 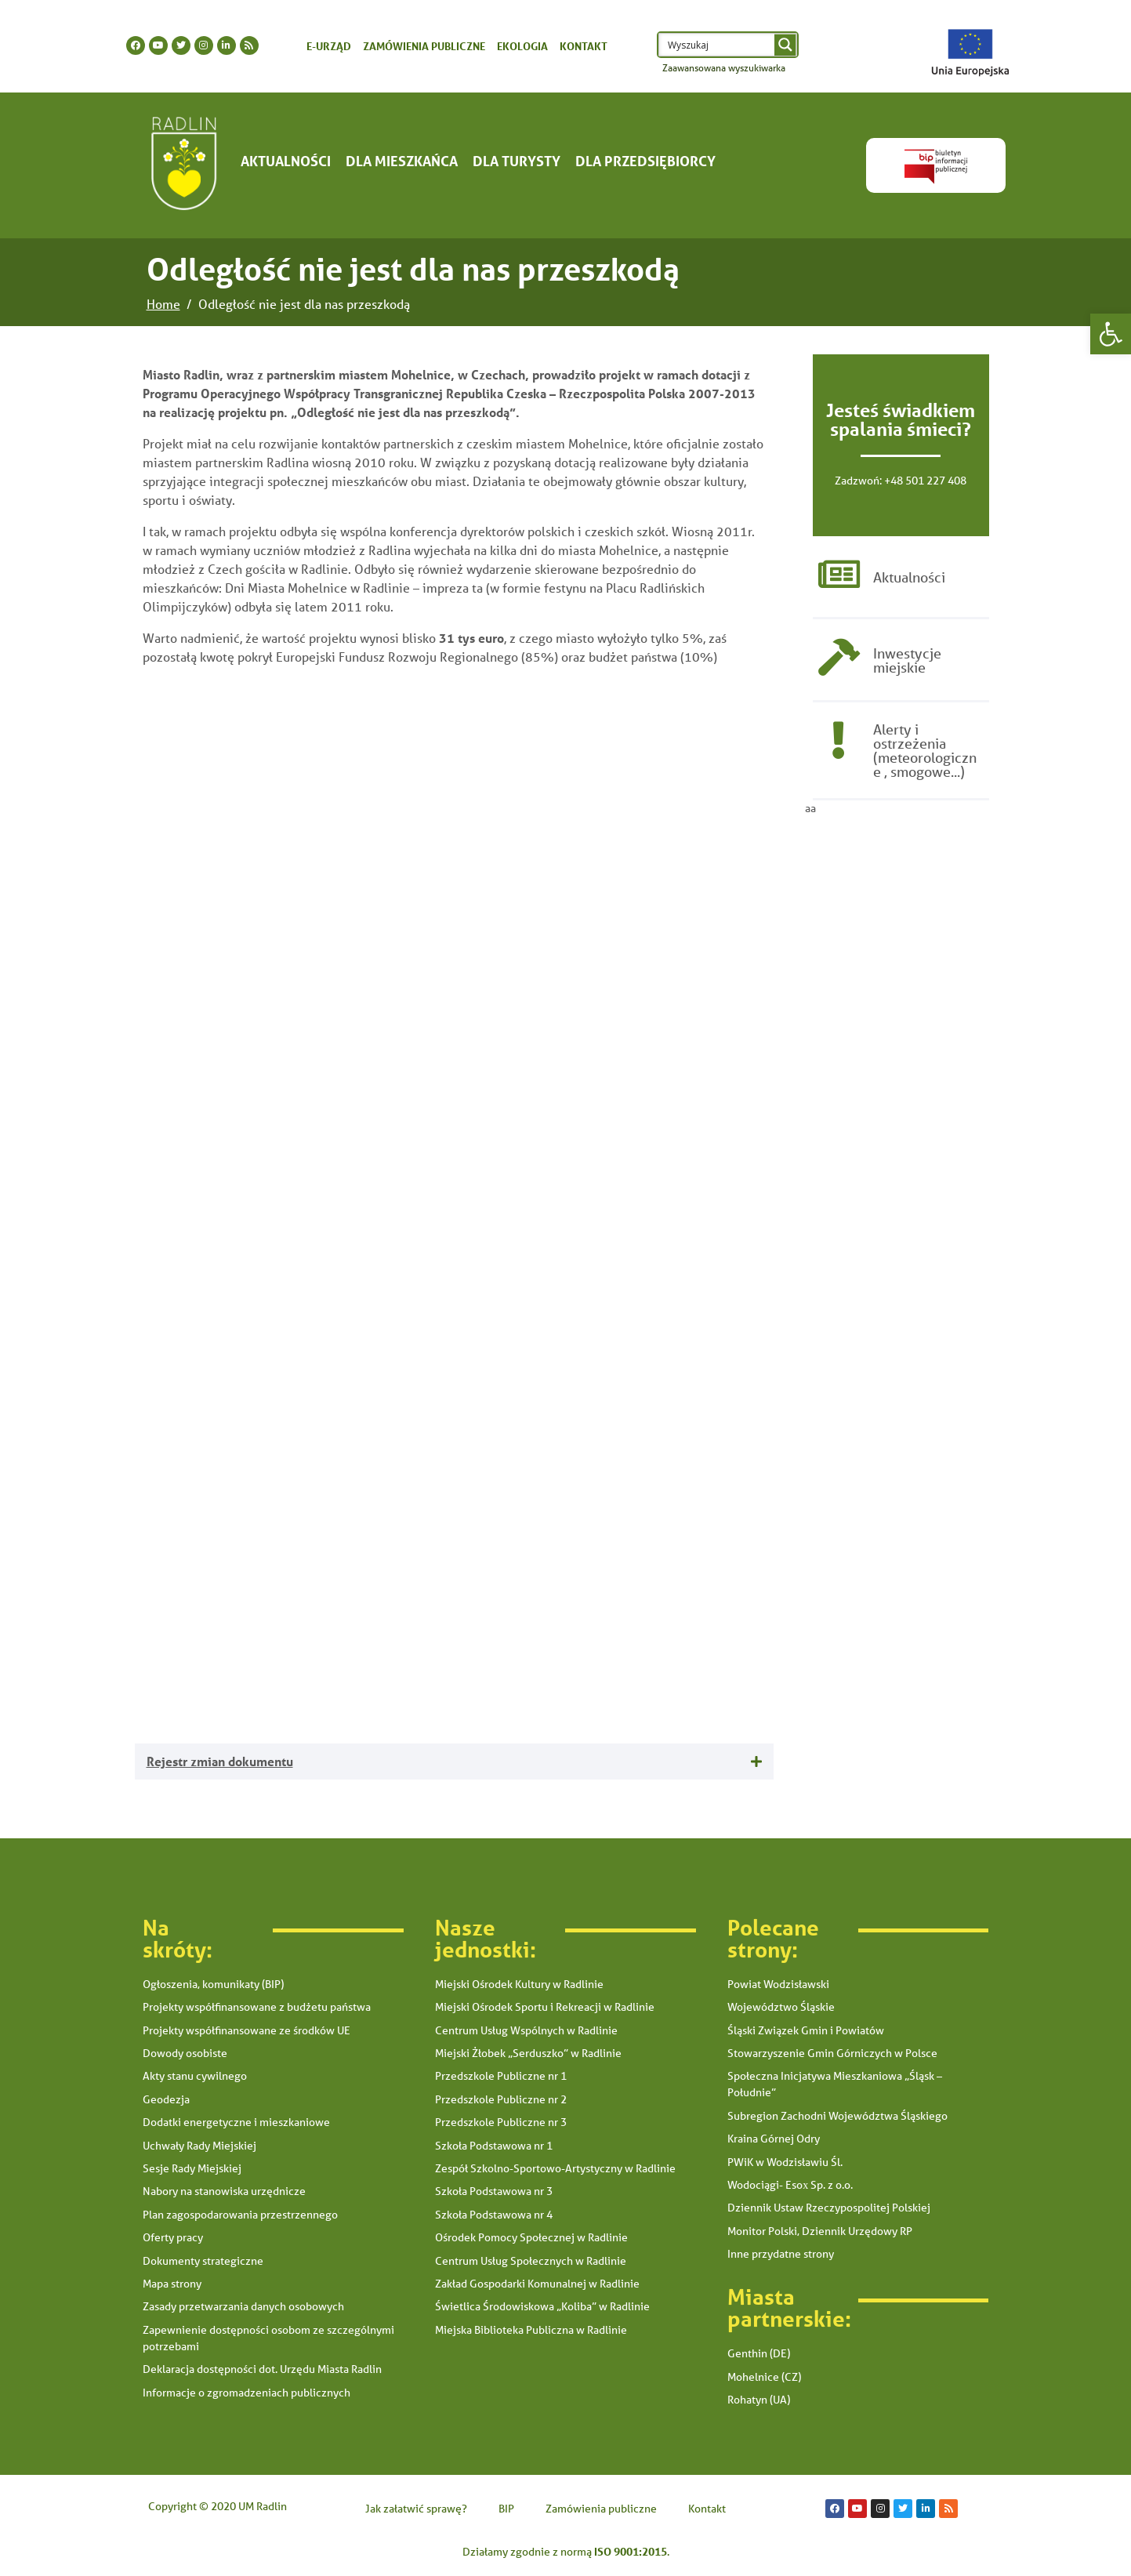 I want to click on Zaawansowana wyszukiwarka [link], so click(x=723, y=67).